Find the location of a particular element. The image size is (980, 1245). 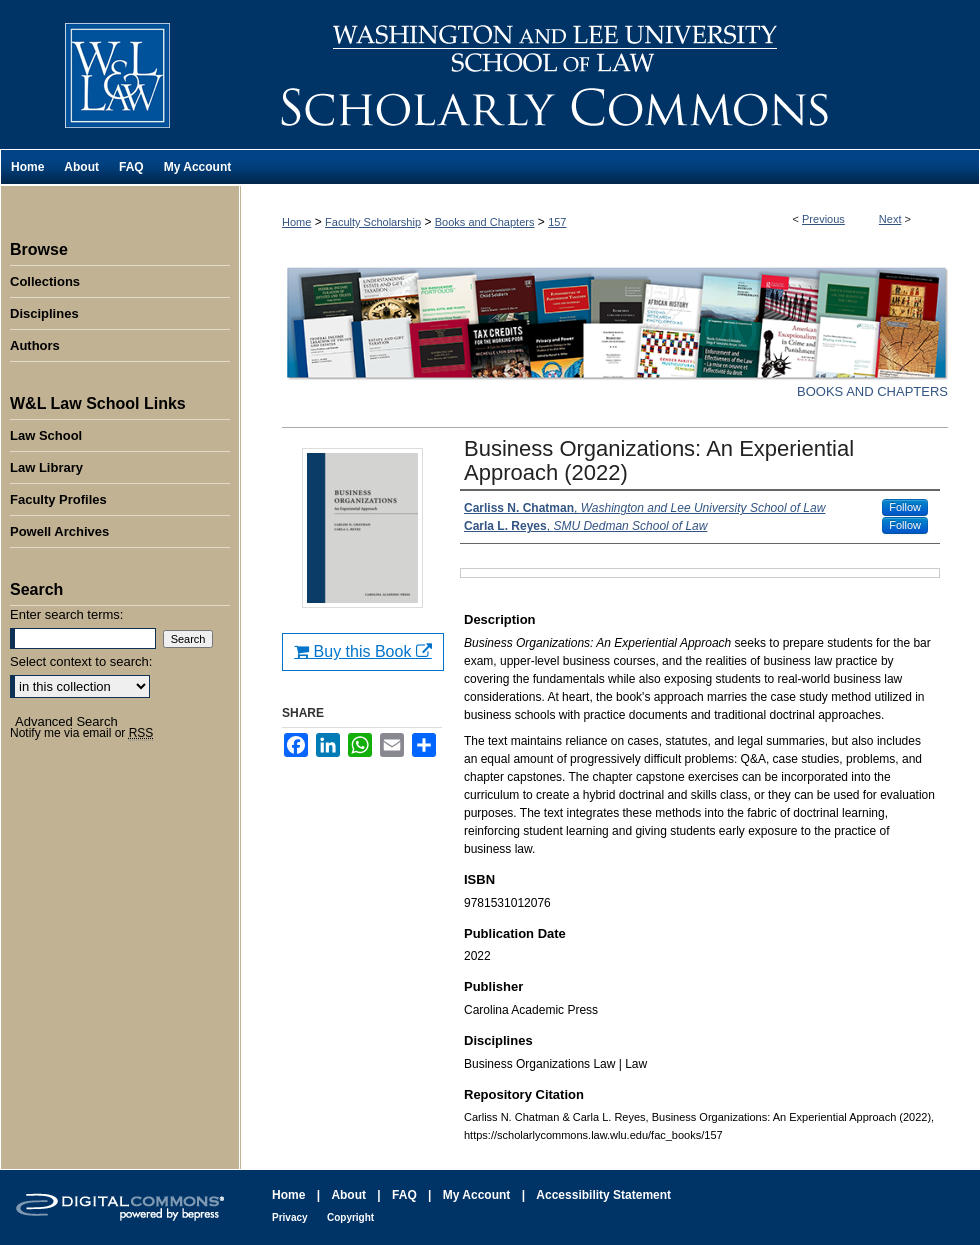

157 is located at coordinates (557, 222).